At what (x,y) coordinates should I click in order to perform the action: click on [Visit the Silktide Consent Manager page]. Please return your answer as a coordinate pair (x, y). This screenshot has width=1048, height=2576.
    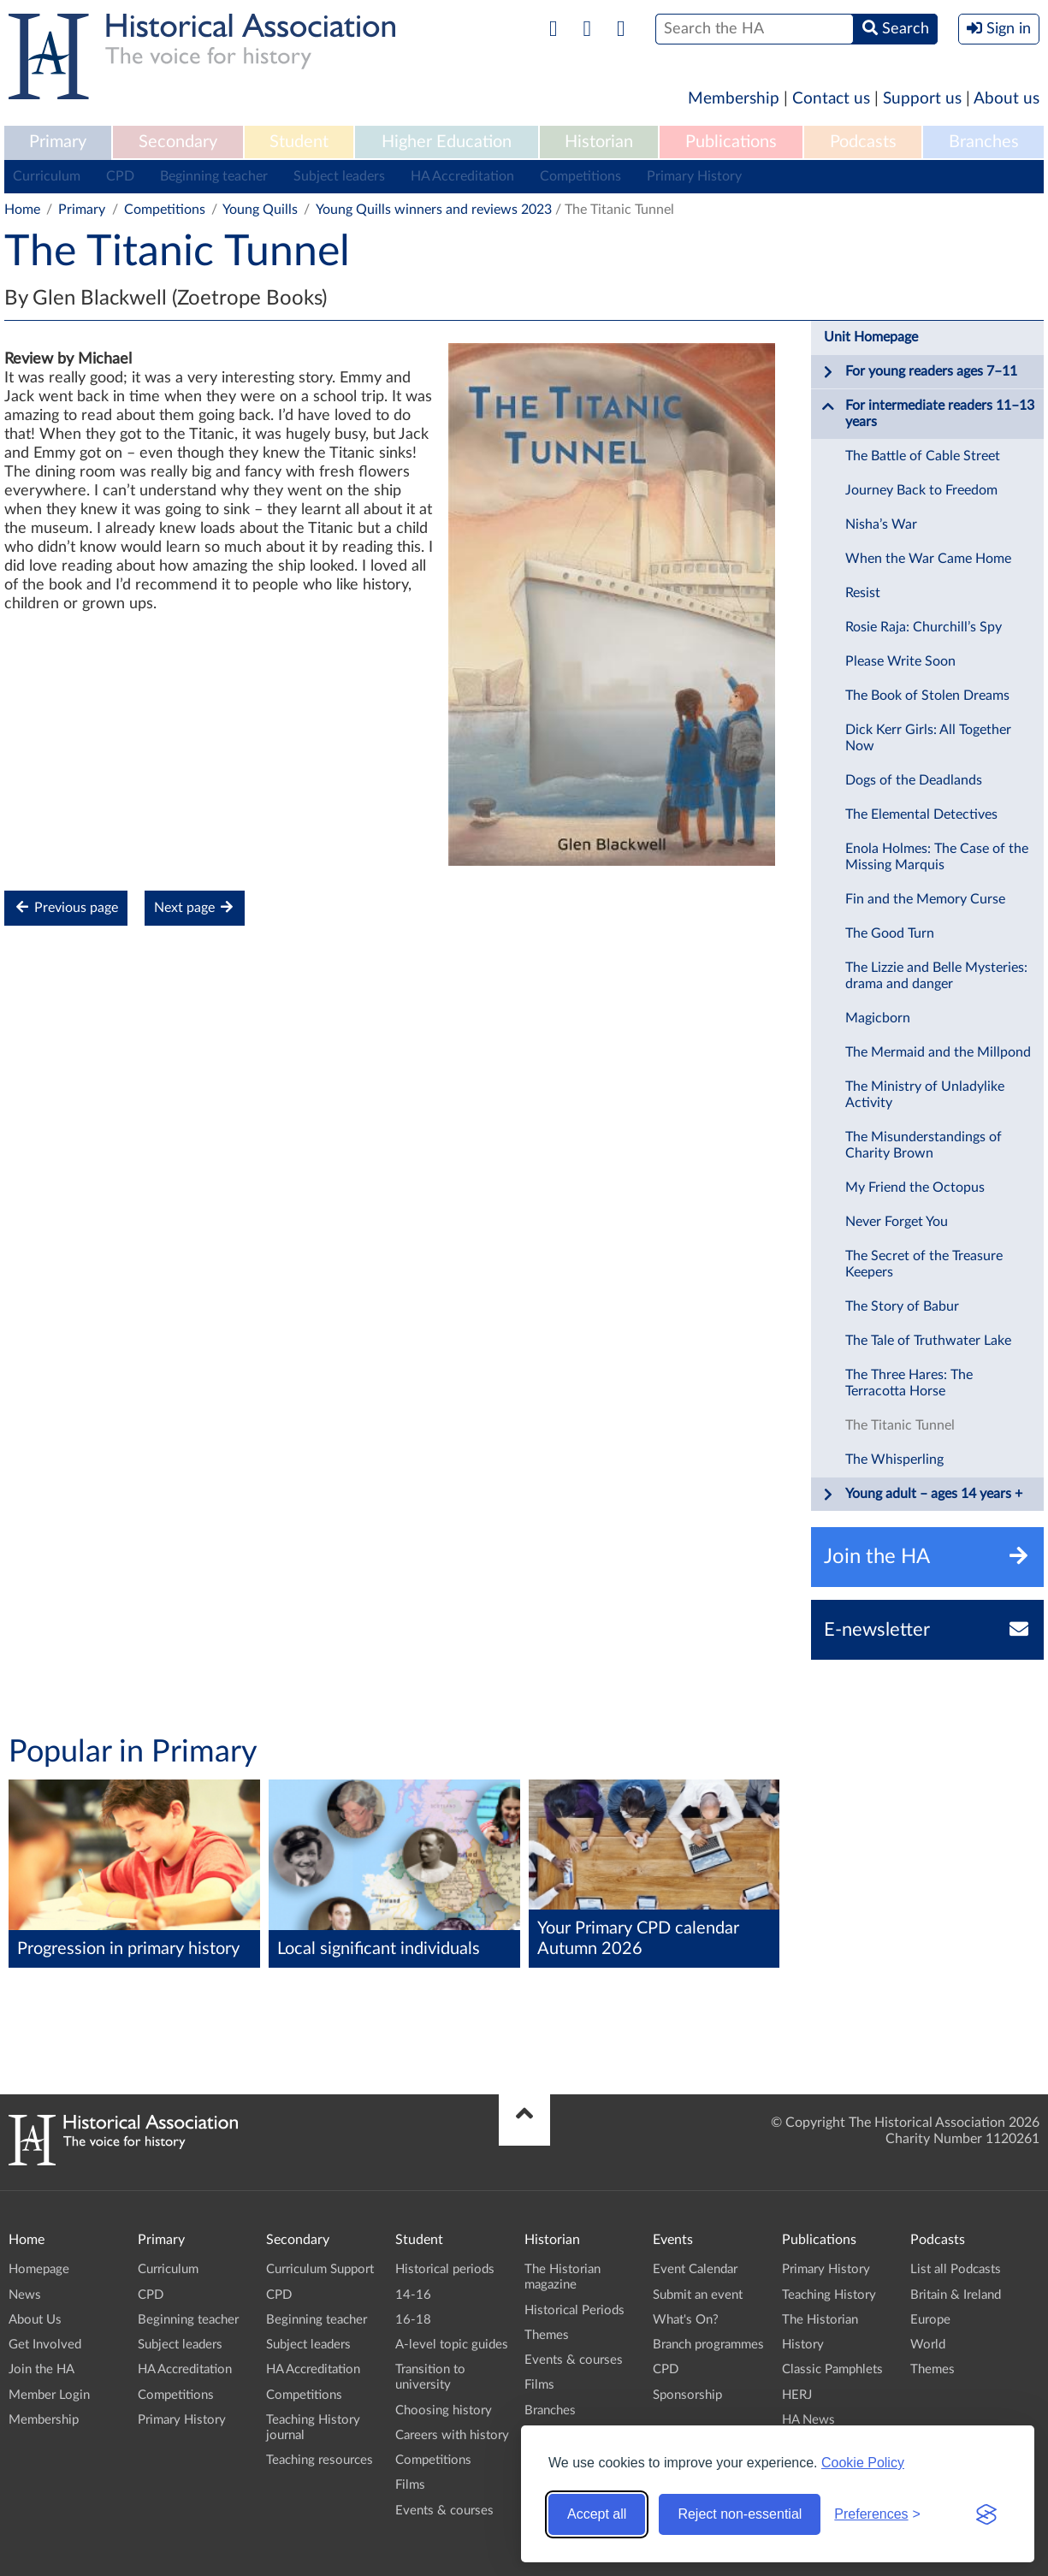
    Looking at the image, I should click on (986, 2514).